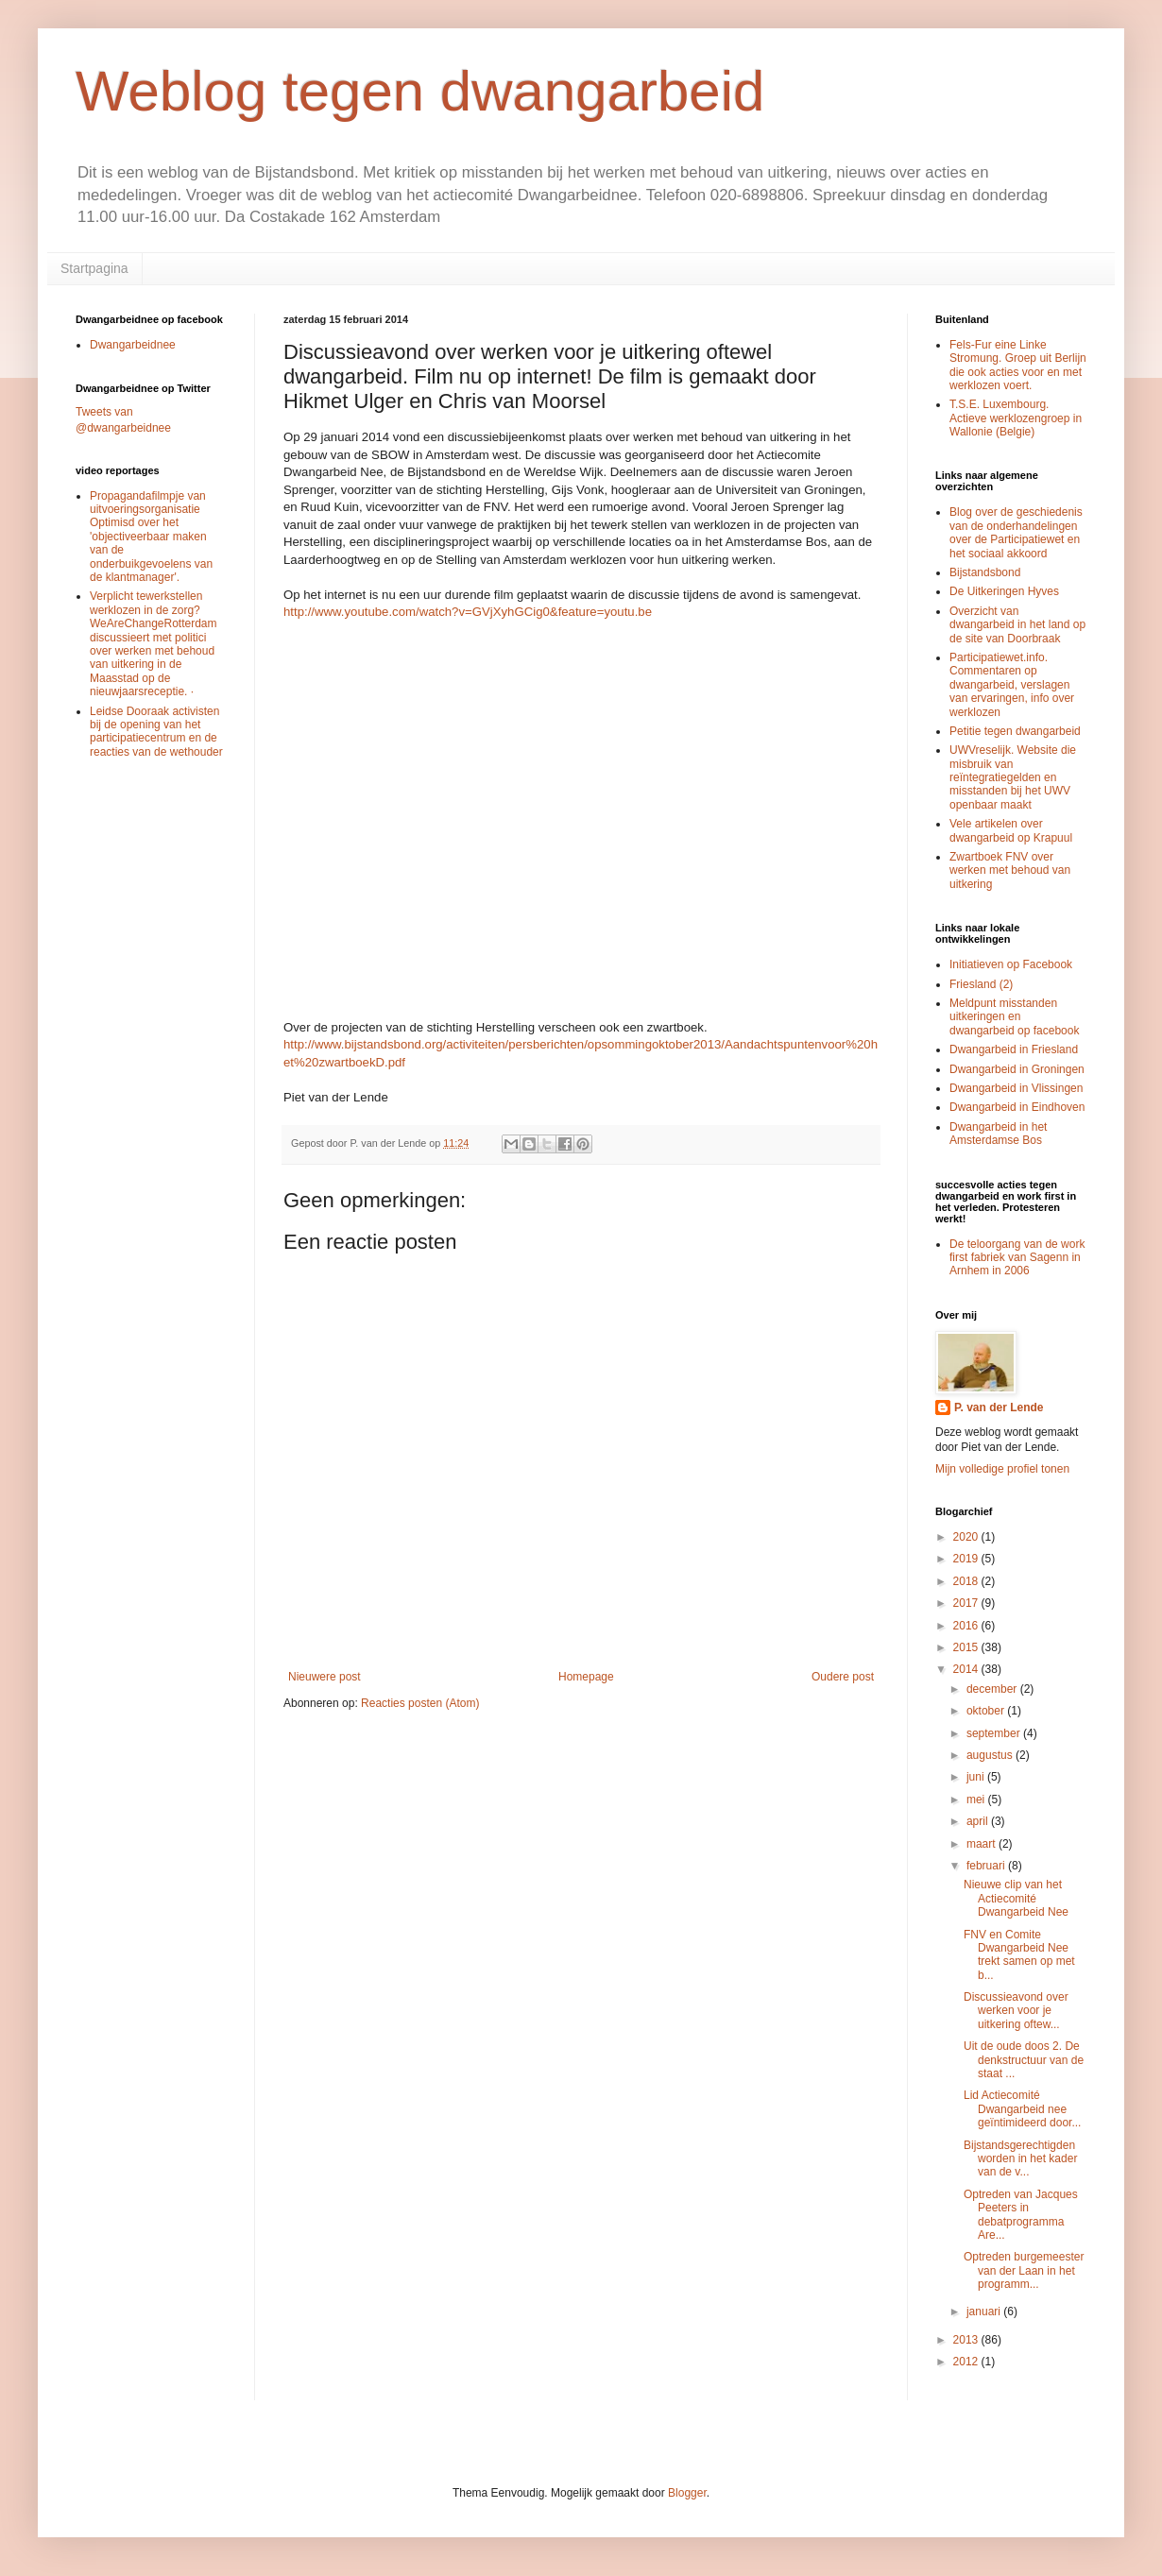 Image resolution: width=1162 pixels, height=2576 pixels. I want to click on Zwartboek FNV over werken met behoud van uitkering, so click(1009, 870).